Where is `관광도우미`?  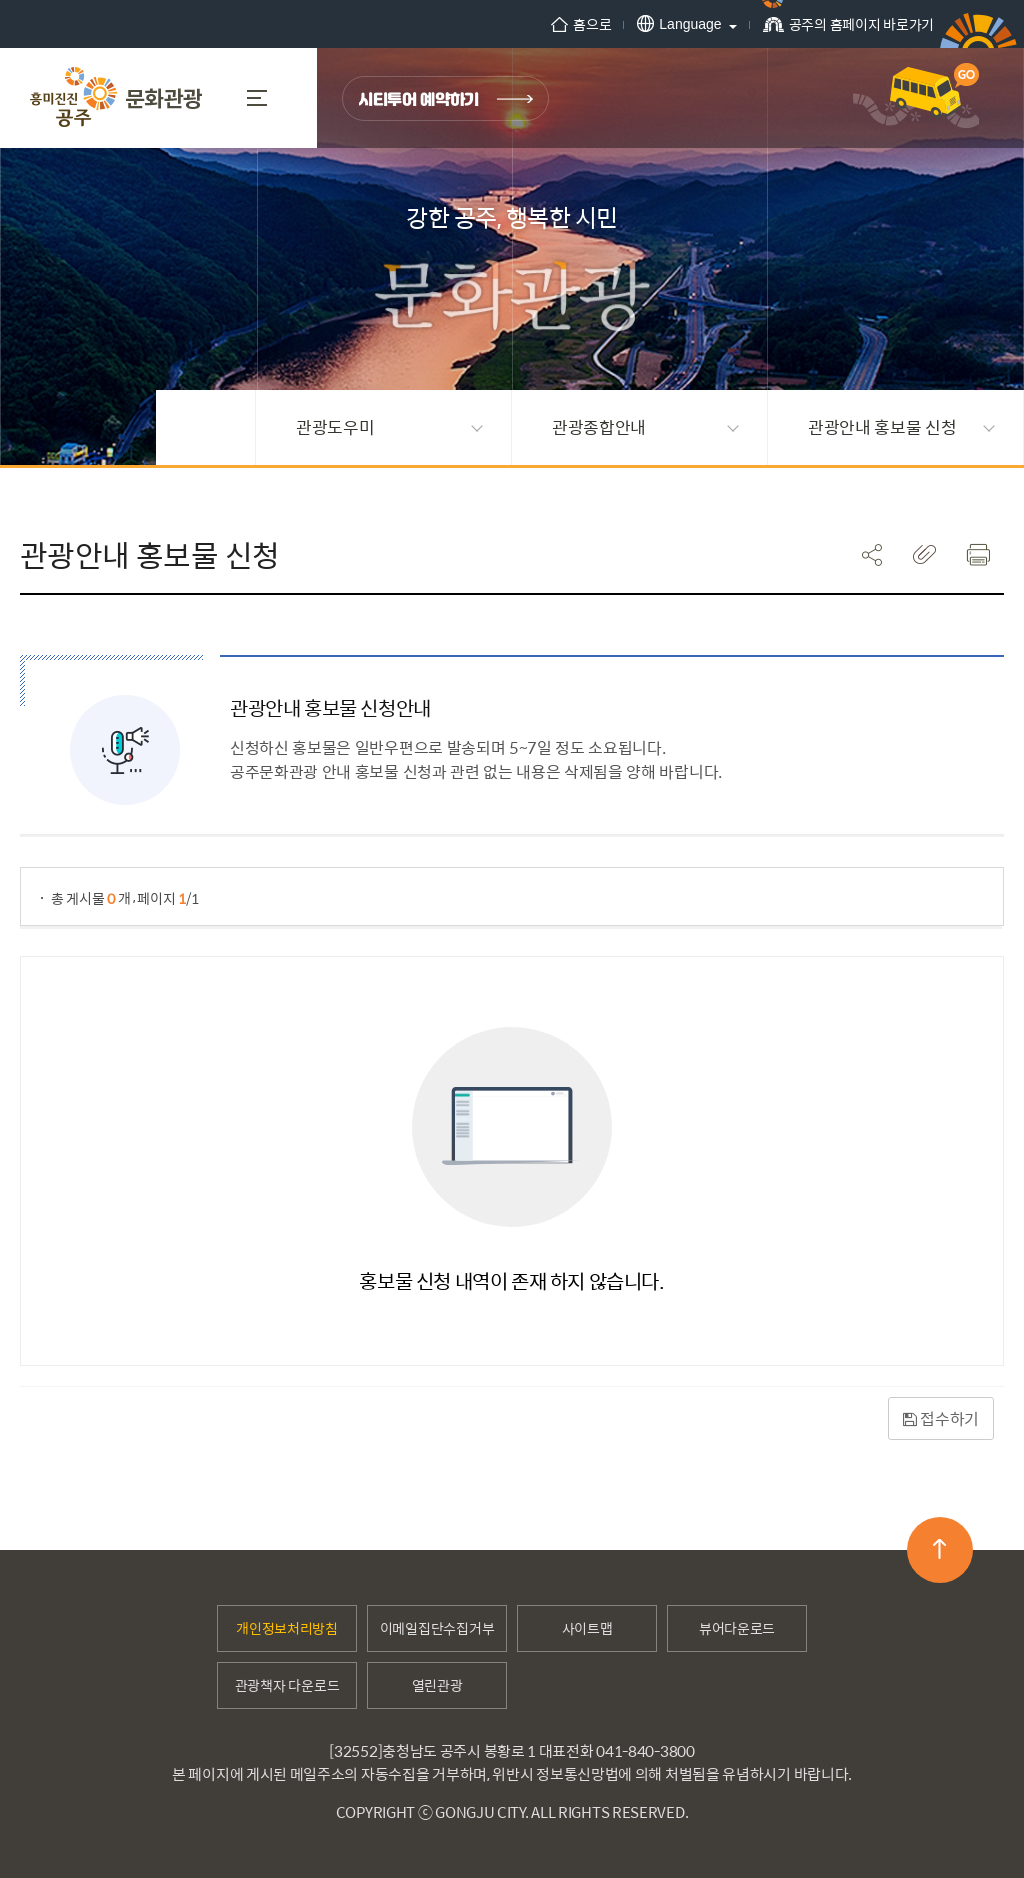 관광도우미 is located at coordinates (389, 427).